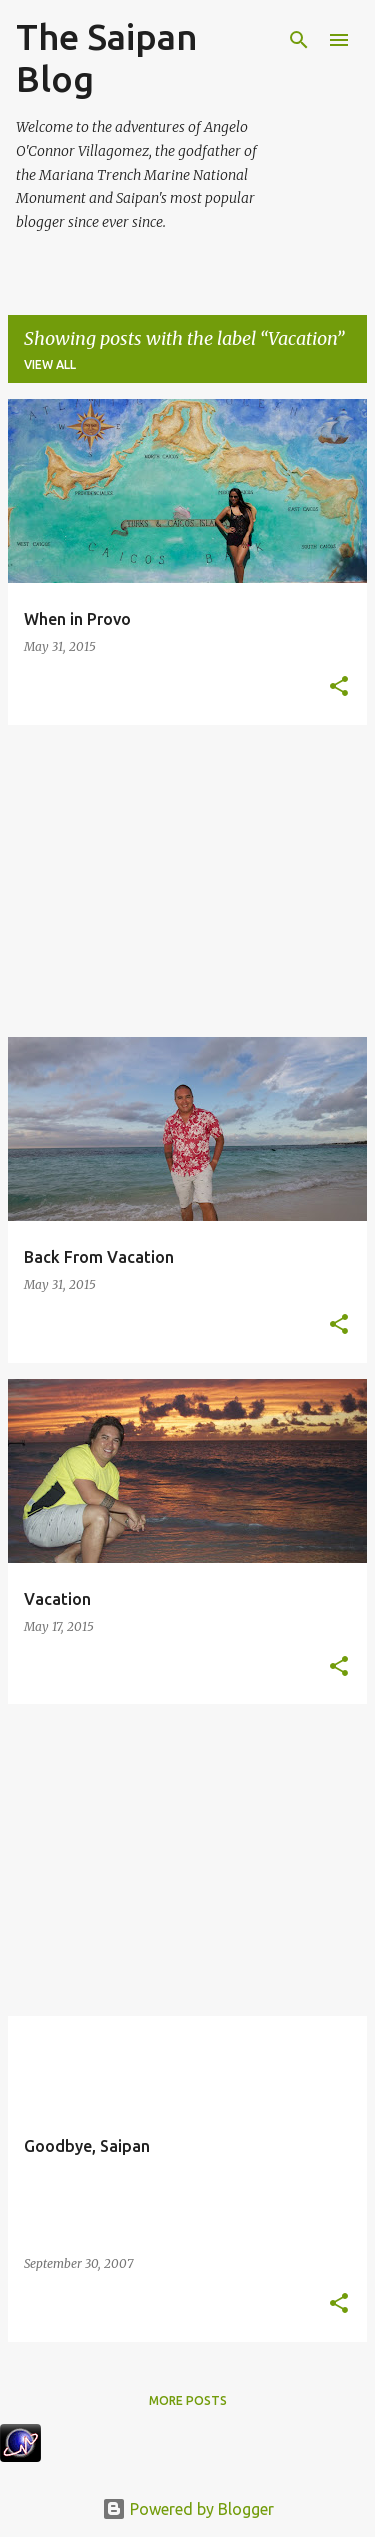 This screenshot has height=2537, width=375. Describe the element at coordinates (339, 687) in the screenshot. I see `[button]` at that location.